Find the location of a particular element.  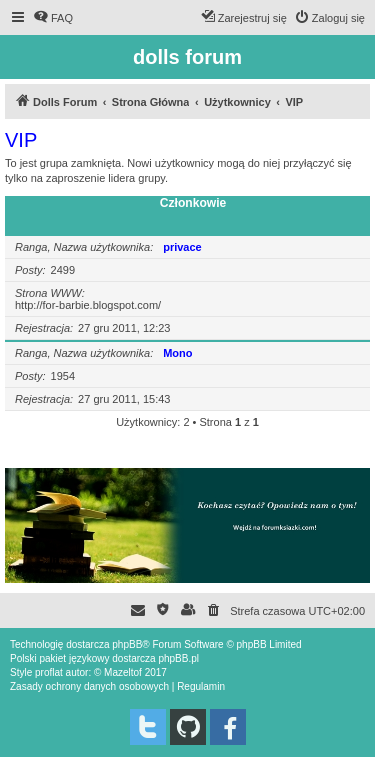

proflat is located at coordinates (49, 672).